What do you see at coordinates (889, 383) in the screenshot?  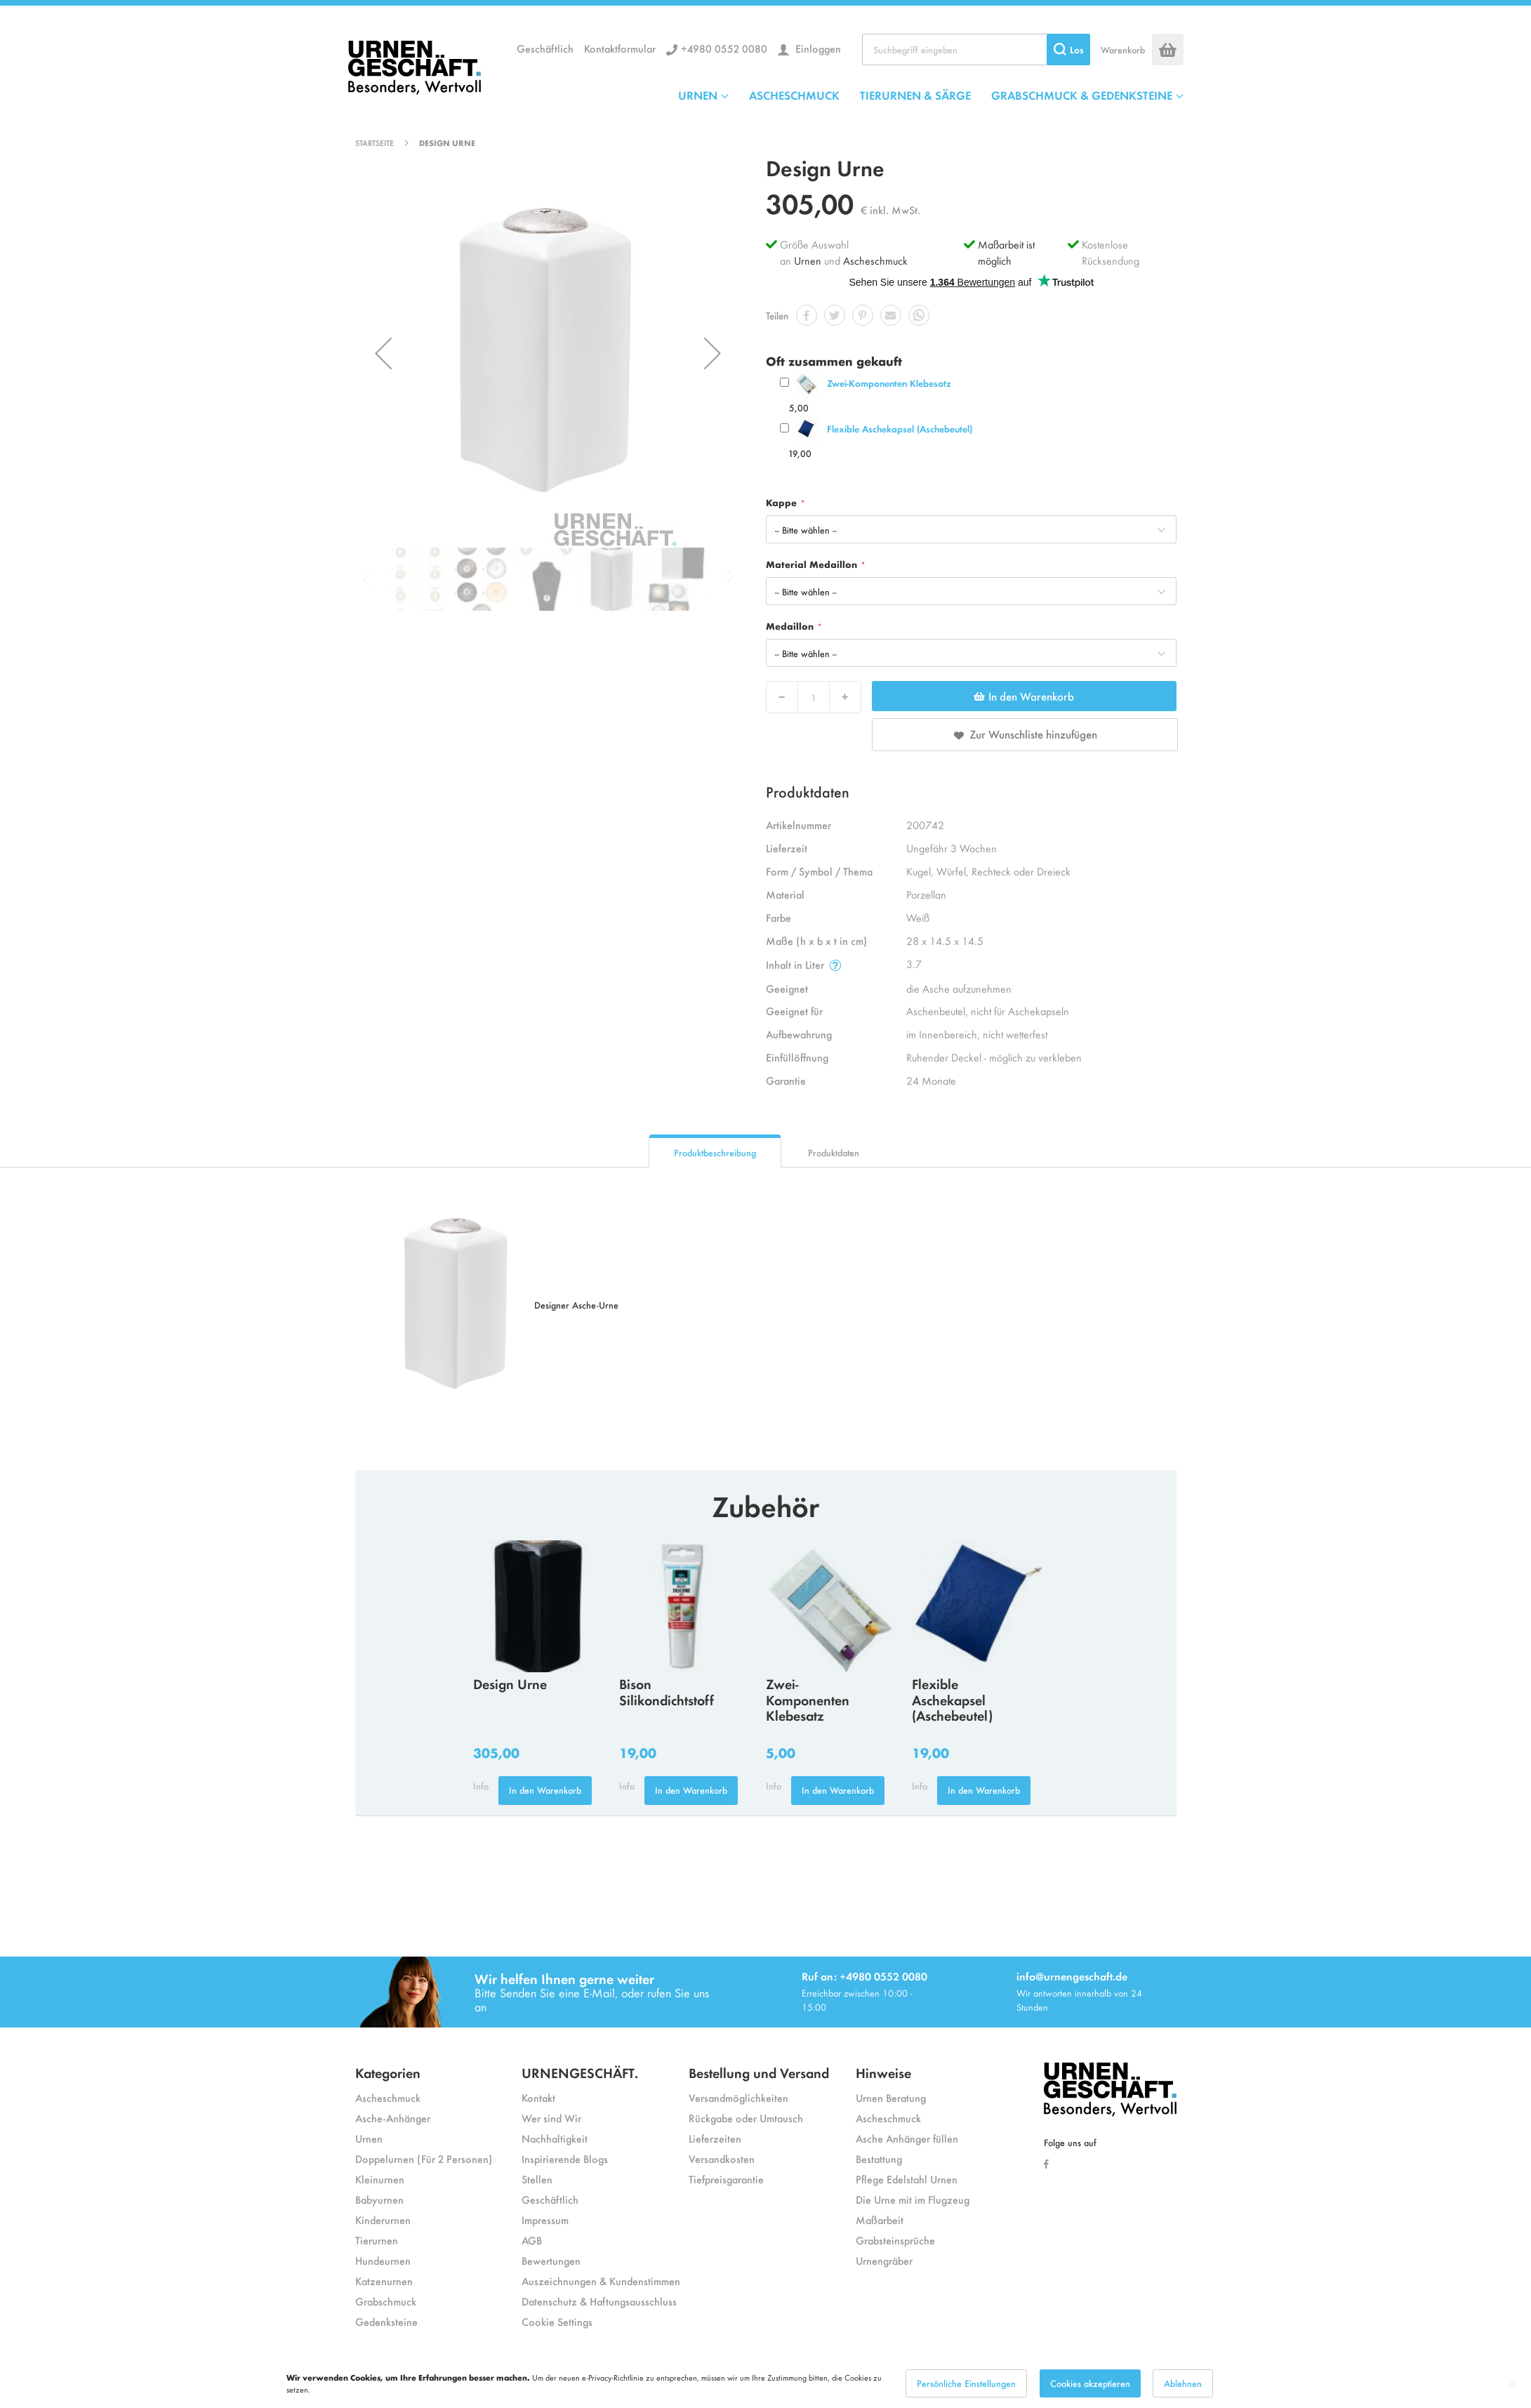 I see `Zwei-Komponenten Klebesatz` at bounding box center [889, 383].